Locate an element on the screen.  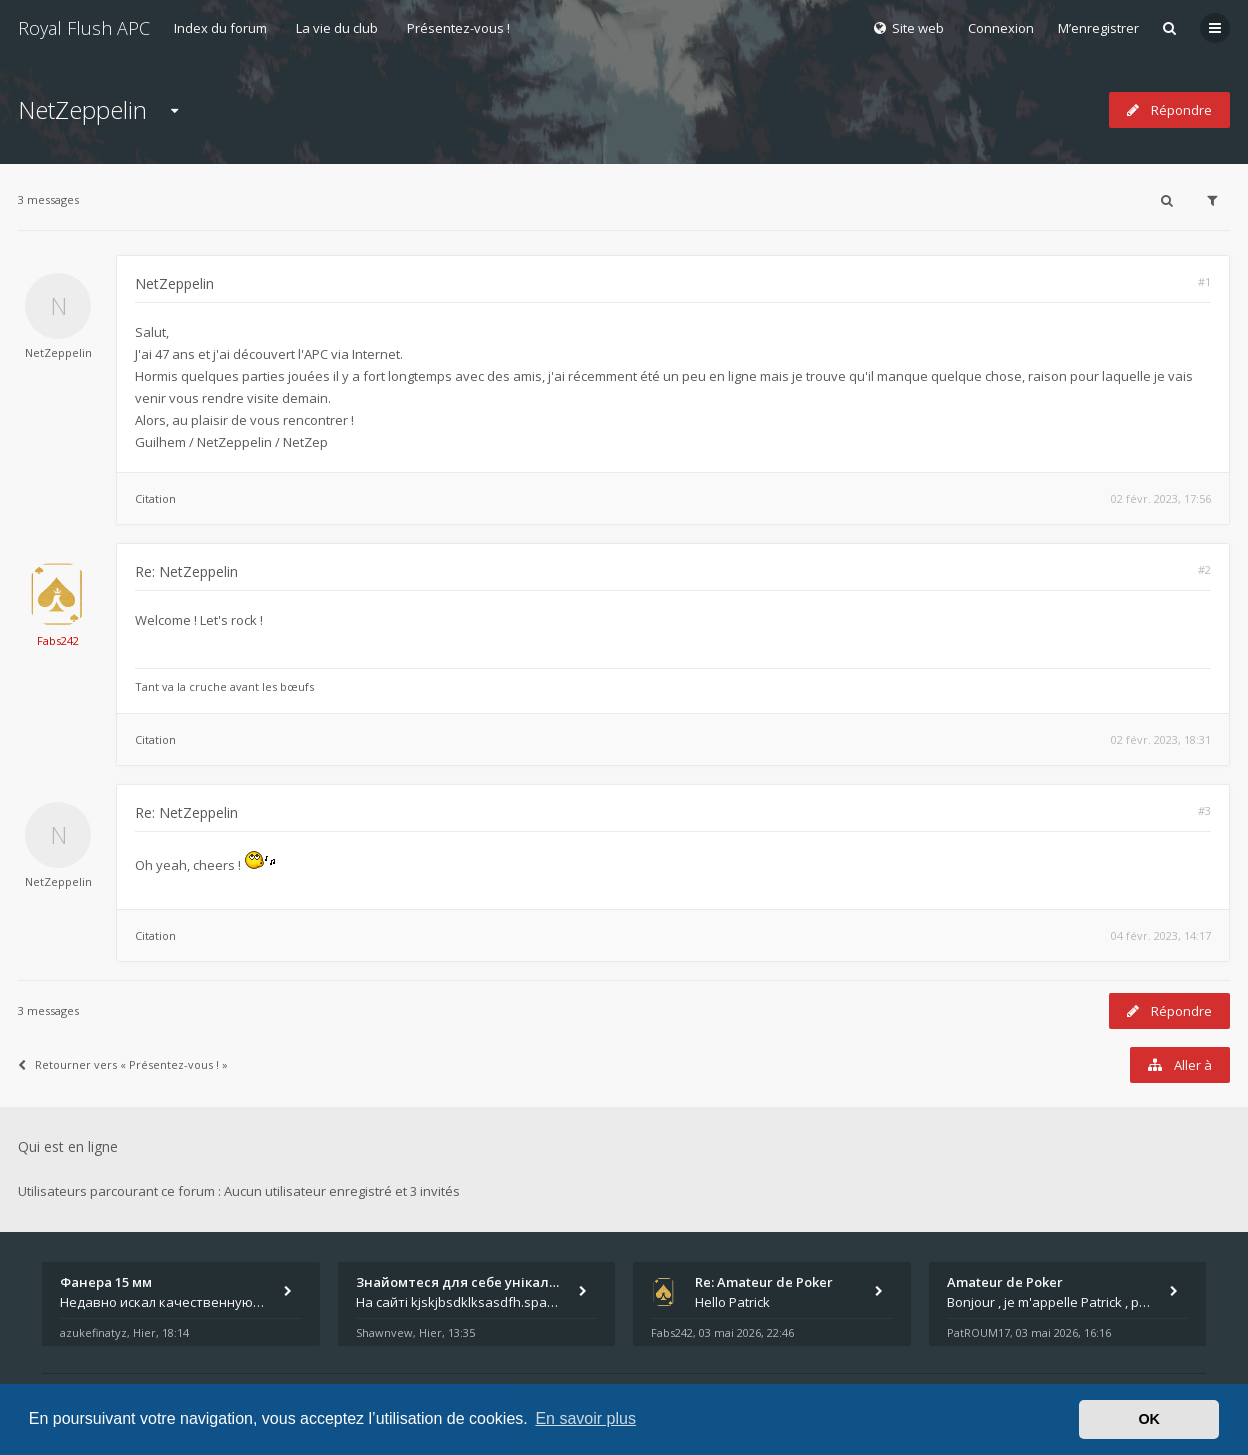
Index du forum is located at coordinates (220, 28).